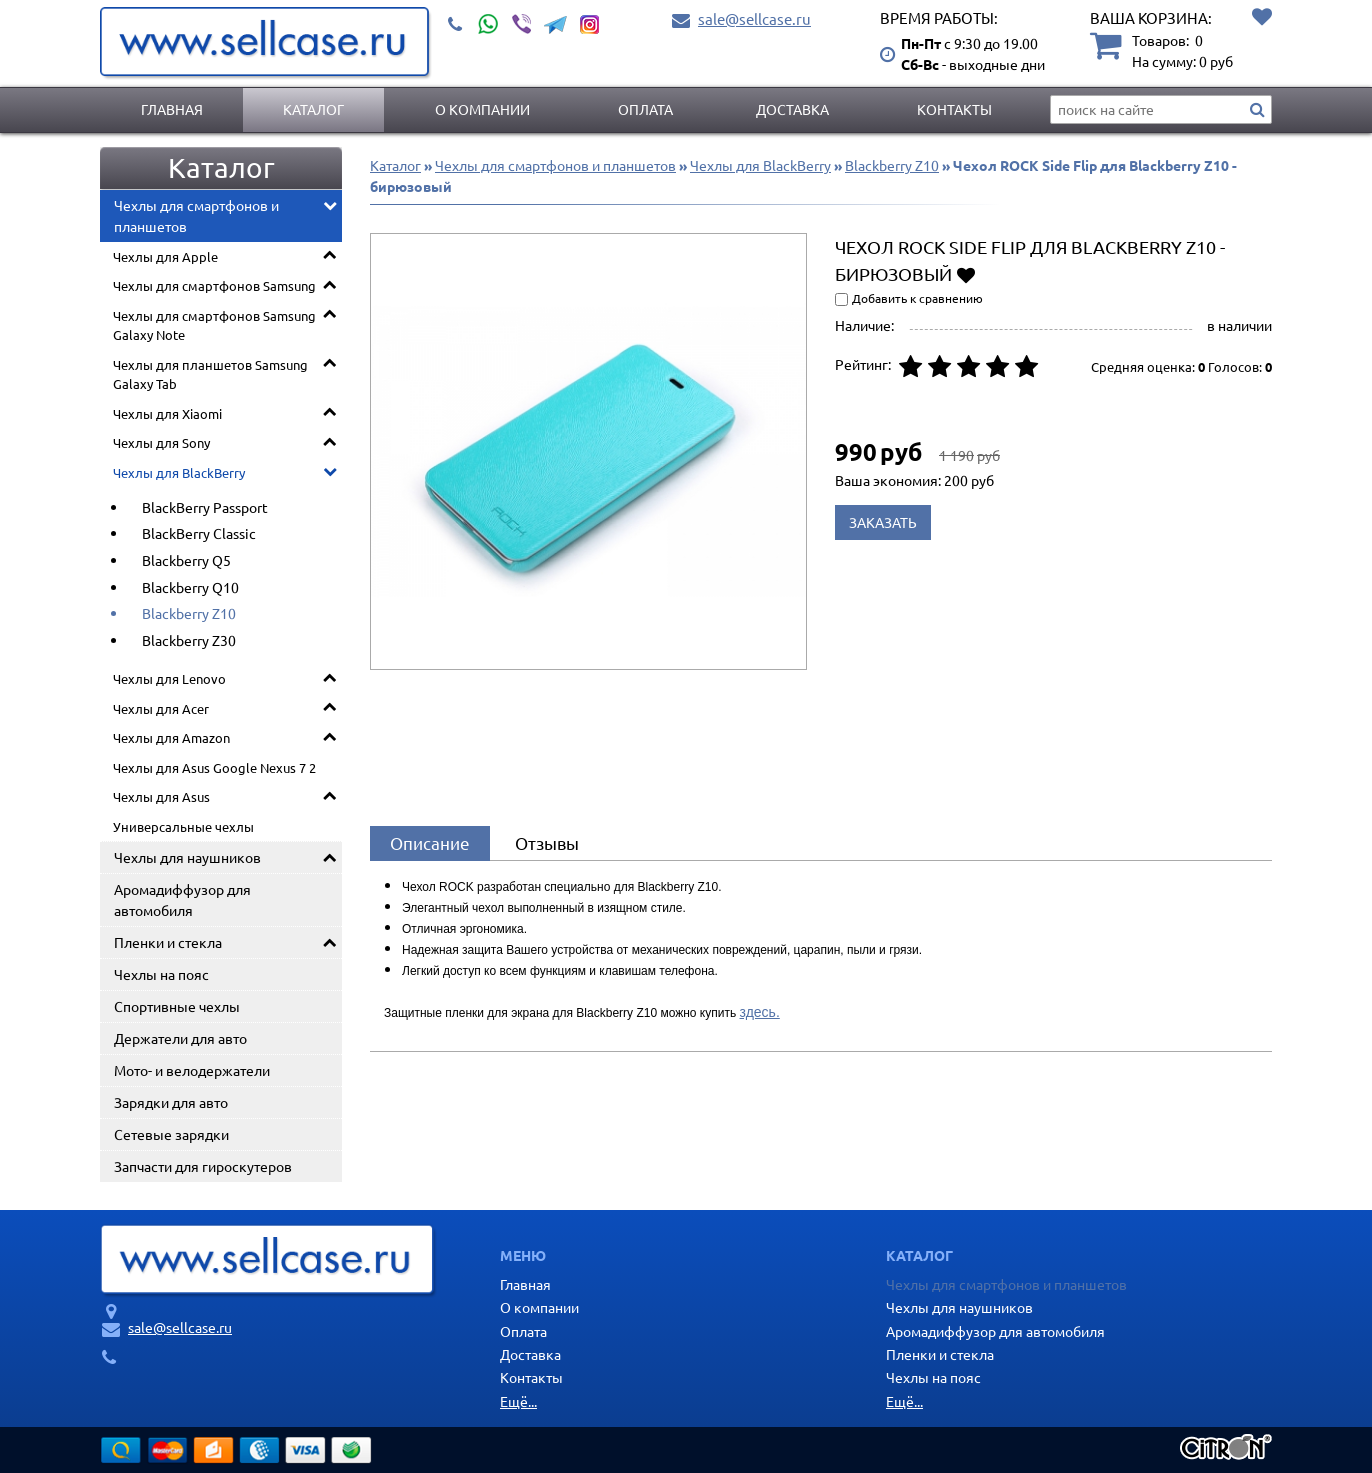  What do you see at coordinates (187, 857) in the screenshot?
I see `Чехлы для наушников` at bounding box center [187, 857].